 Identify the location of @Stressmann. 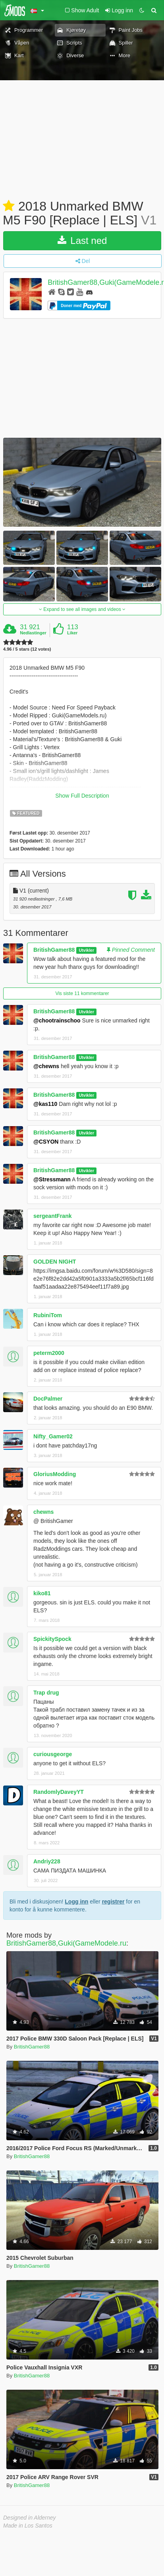
(52, 1179).